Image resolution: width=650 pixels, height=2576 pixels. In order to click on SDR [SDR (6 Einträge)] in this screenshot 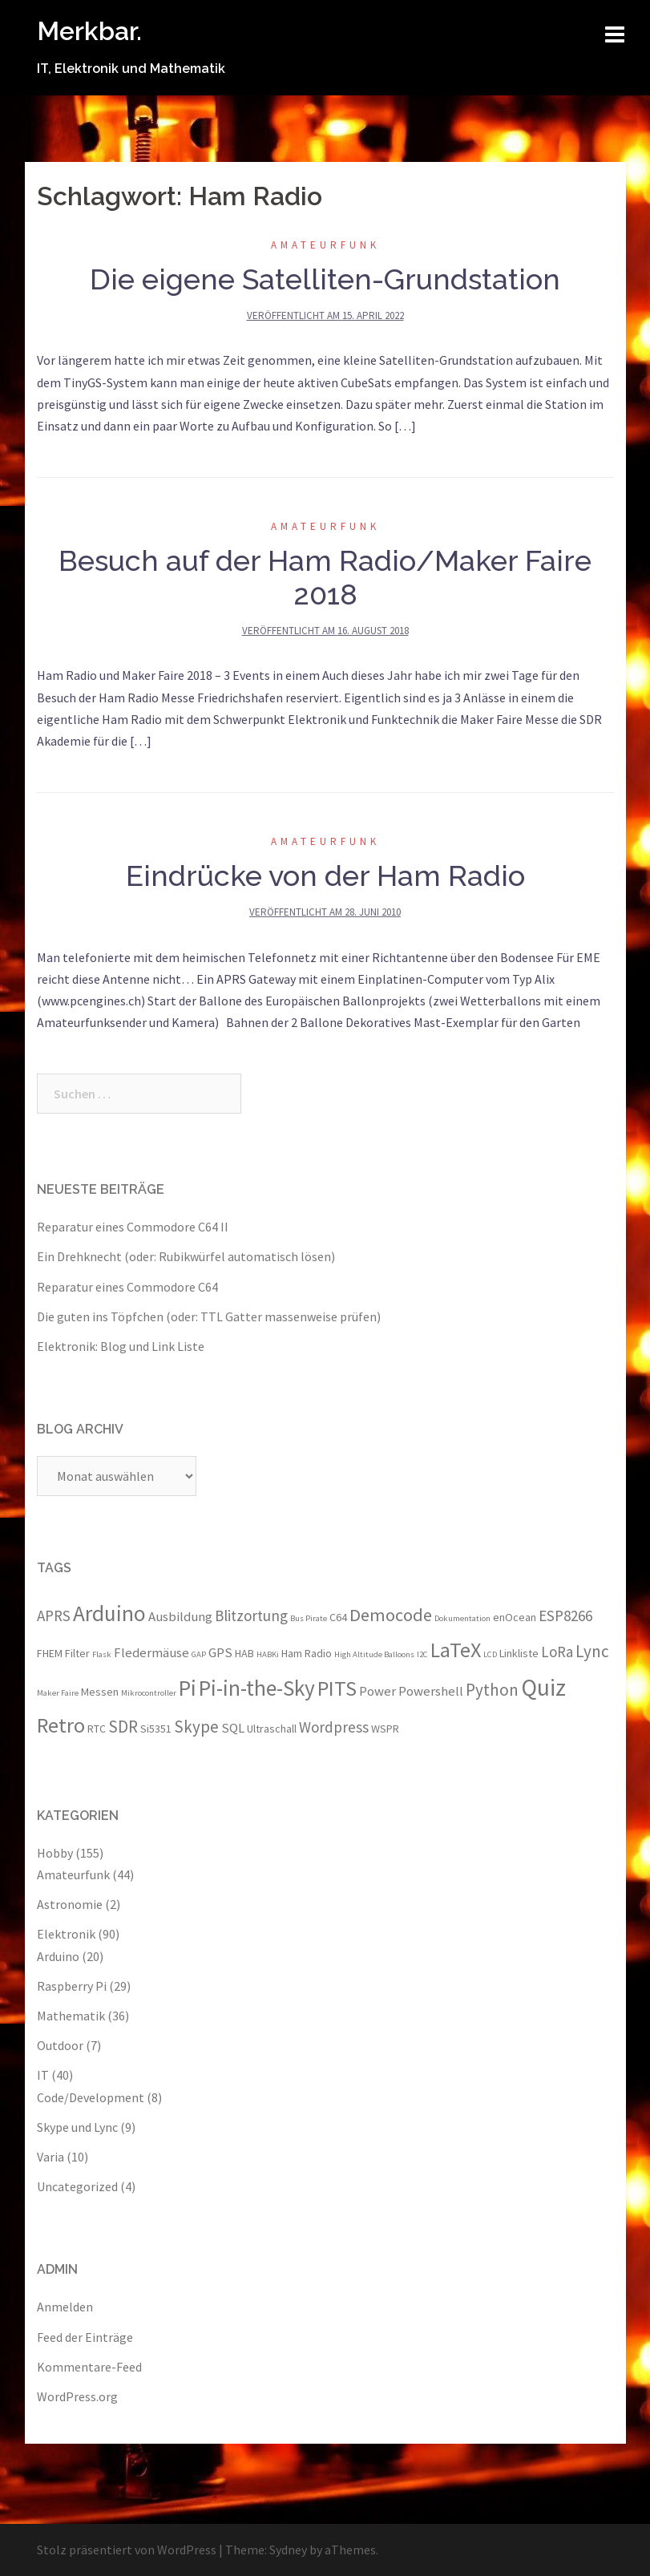, I will do `click(123, 1726)`.